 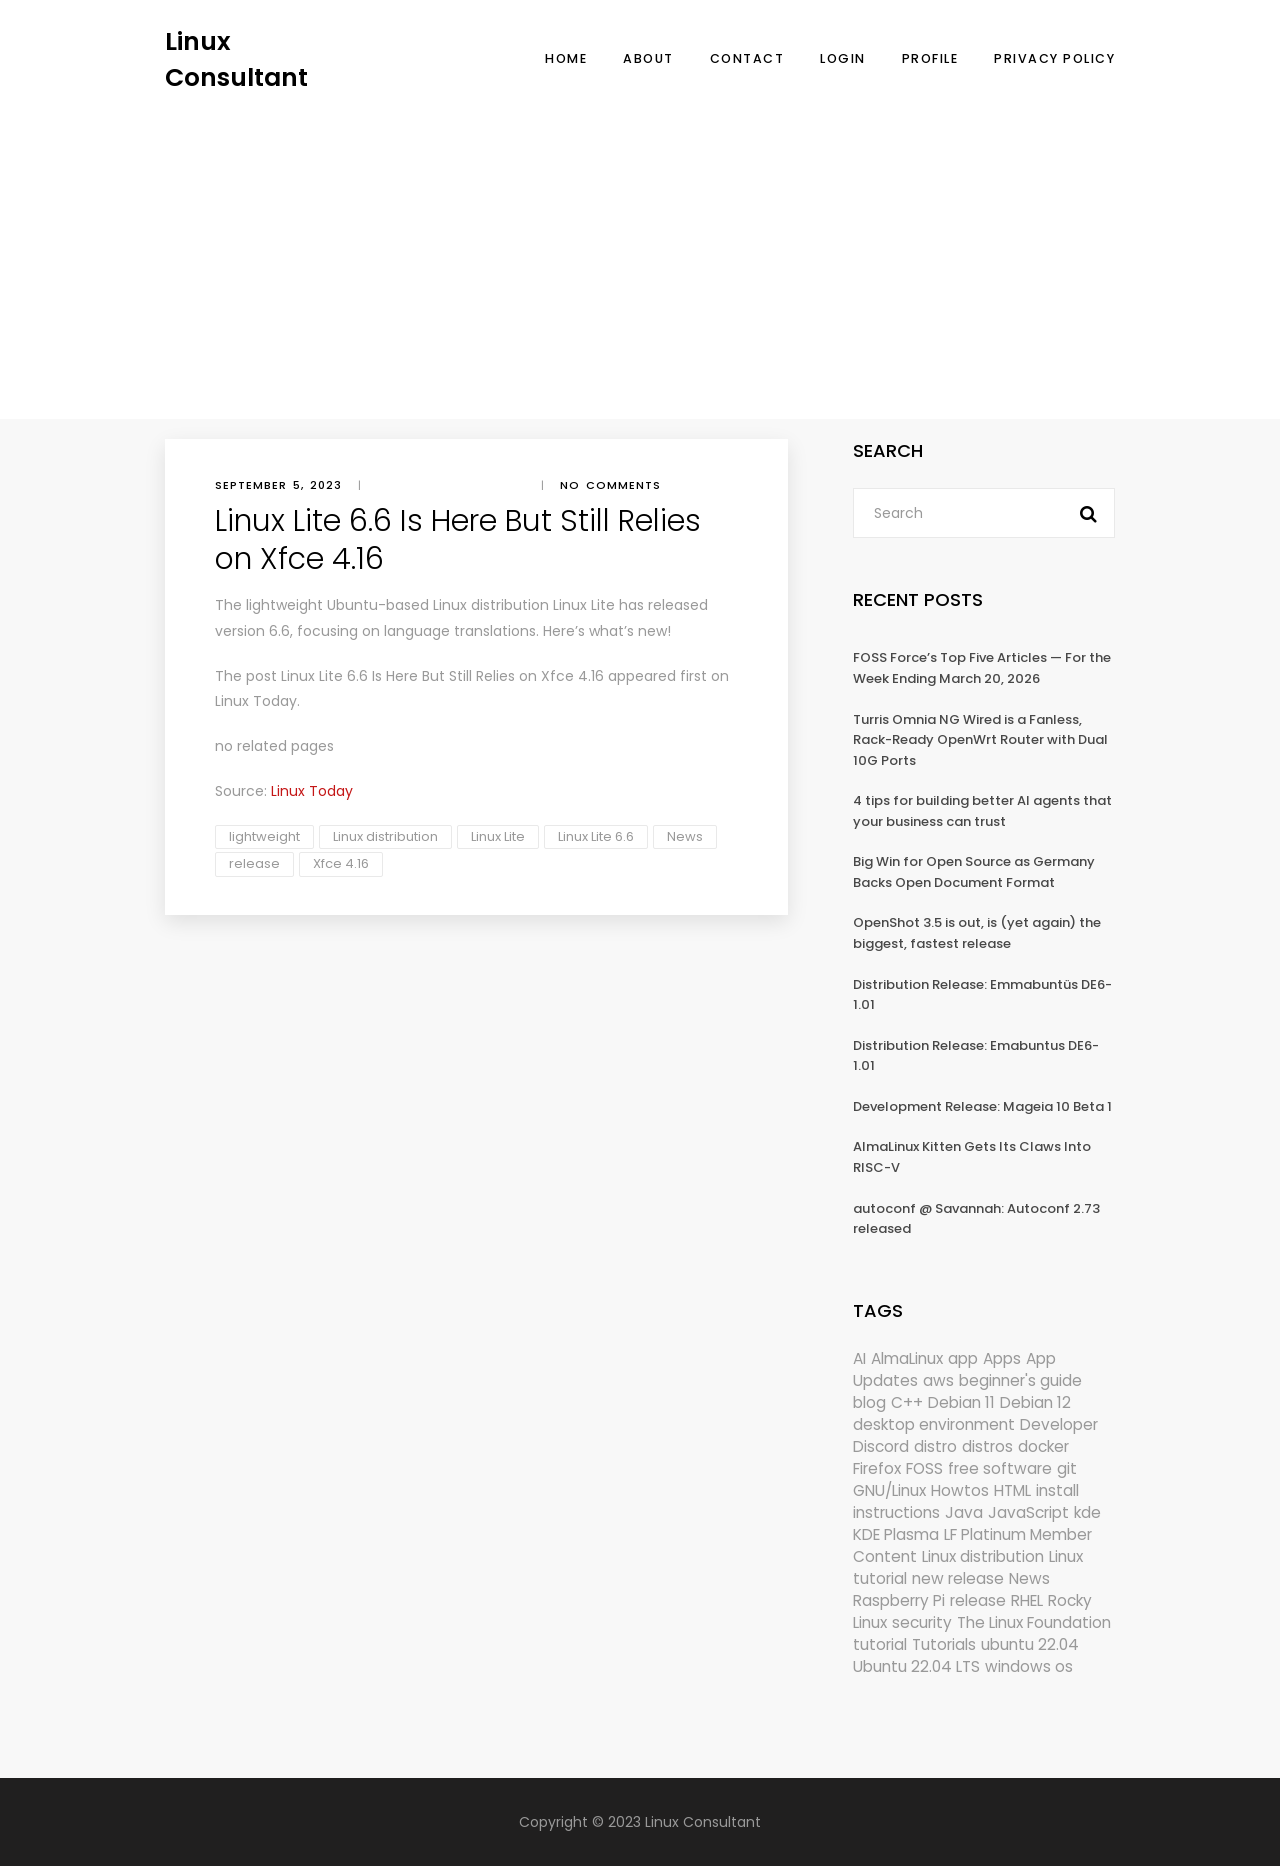 What do you see at coordinates (964, 1512) in the screenshot?
I see `Java [Java (148 items)]` at bounding box center [964, 1512].